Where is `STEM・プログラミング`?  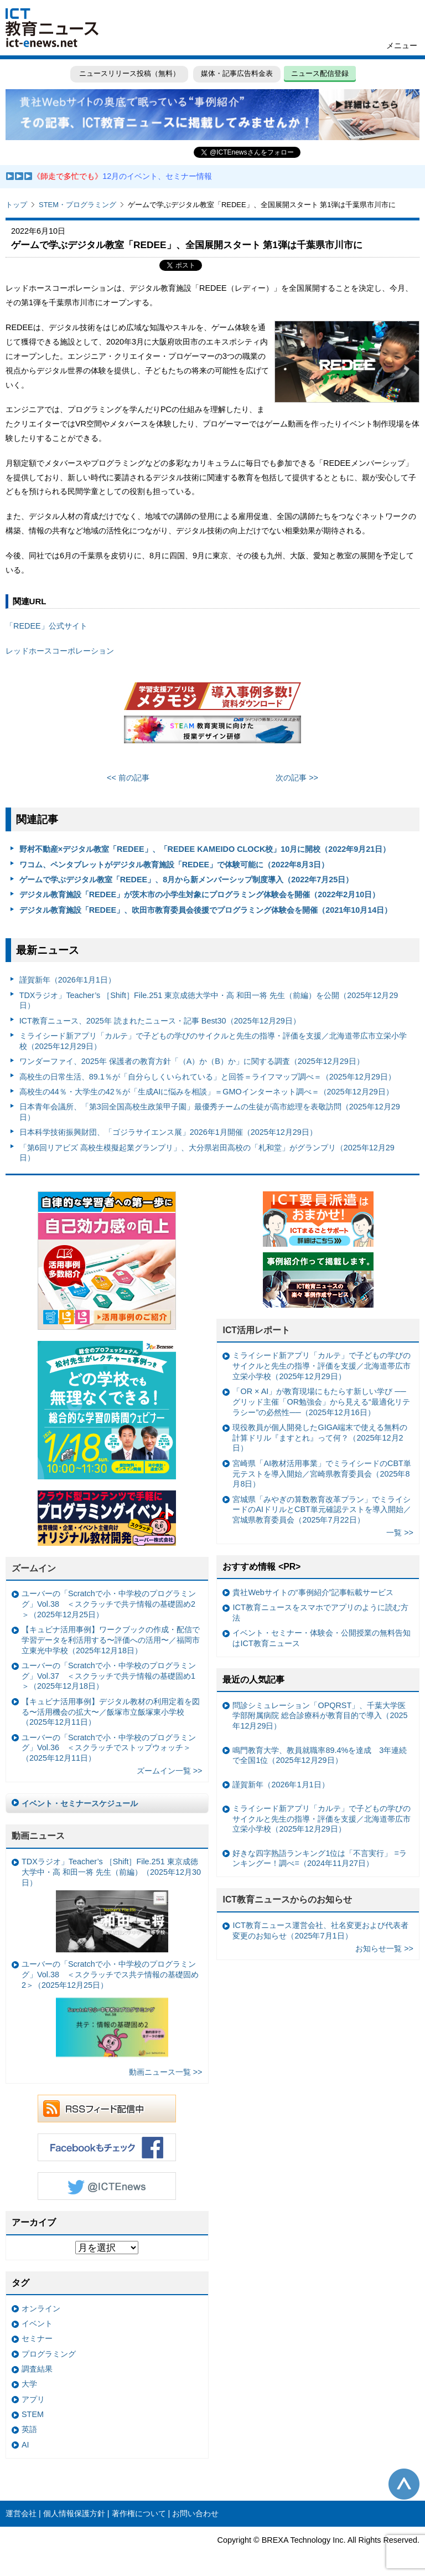
STEM・プログラミング is located at coordinates (77, 204).